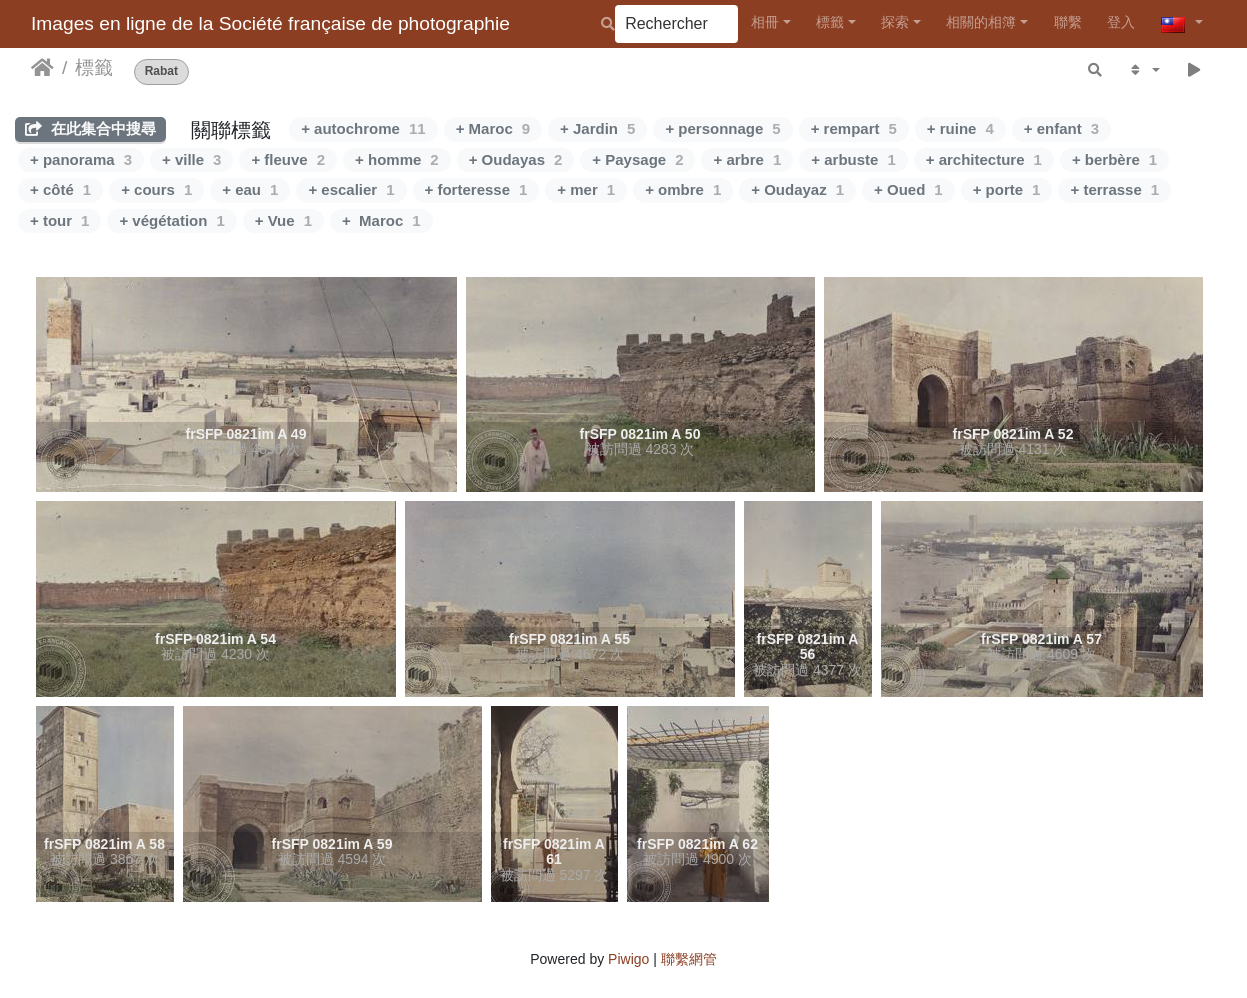 This screenshot has height=998, width=1247. What do you see at coordinates (797, 189) in the screenshot?
I see `+ Oudayaz` at bounding box center [797, 189].